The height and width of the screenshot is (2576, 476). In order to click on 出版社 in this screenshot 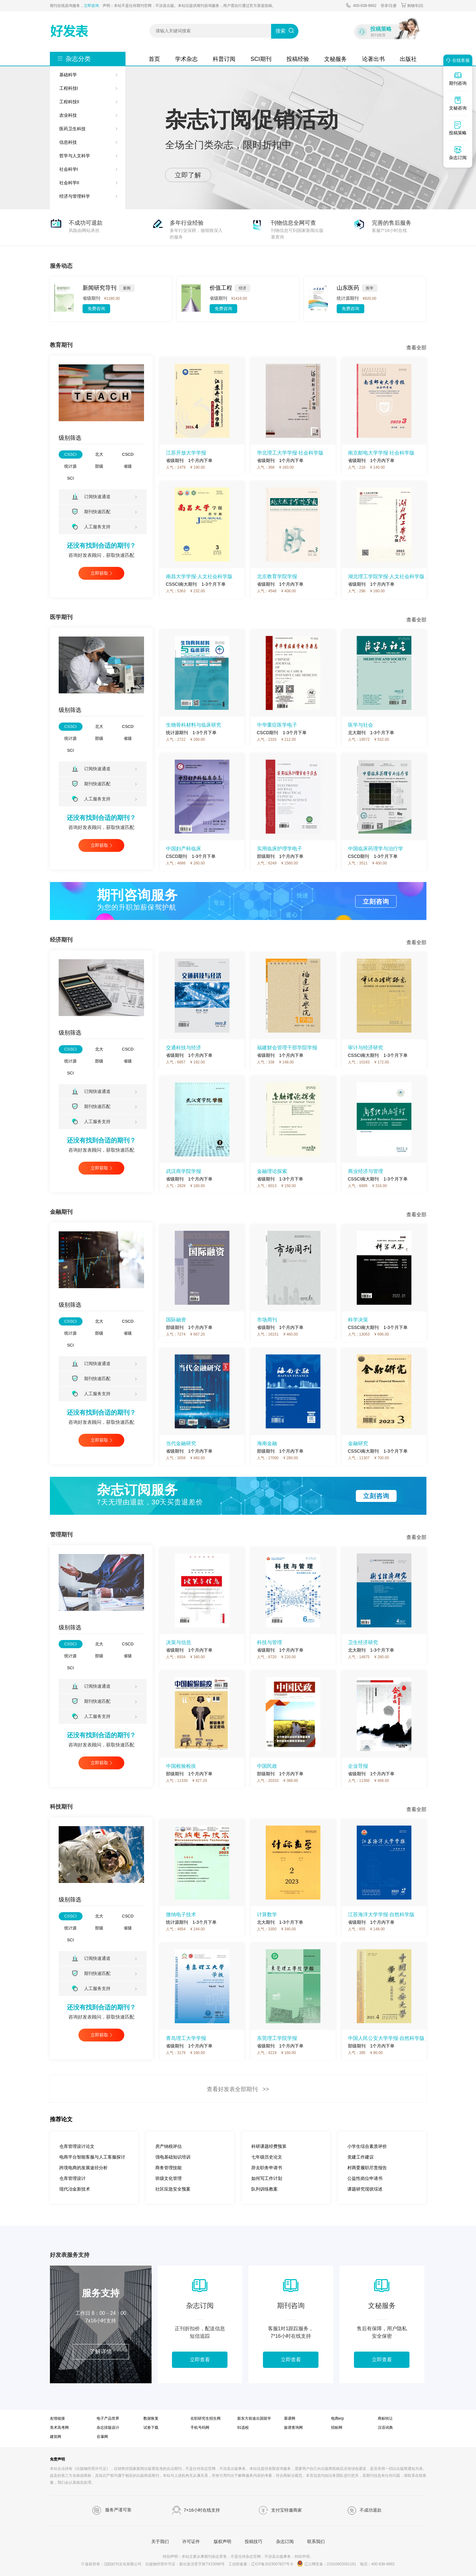, I will do `click(408, 59)`.